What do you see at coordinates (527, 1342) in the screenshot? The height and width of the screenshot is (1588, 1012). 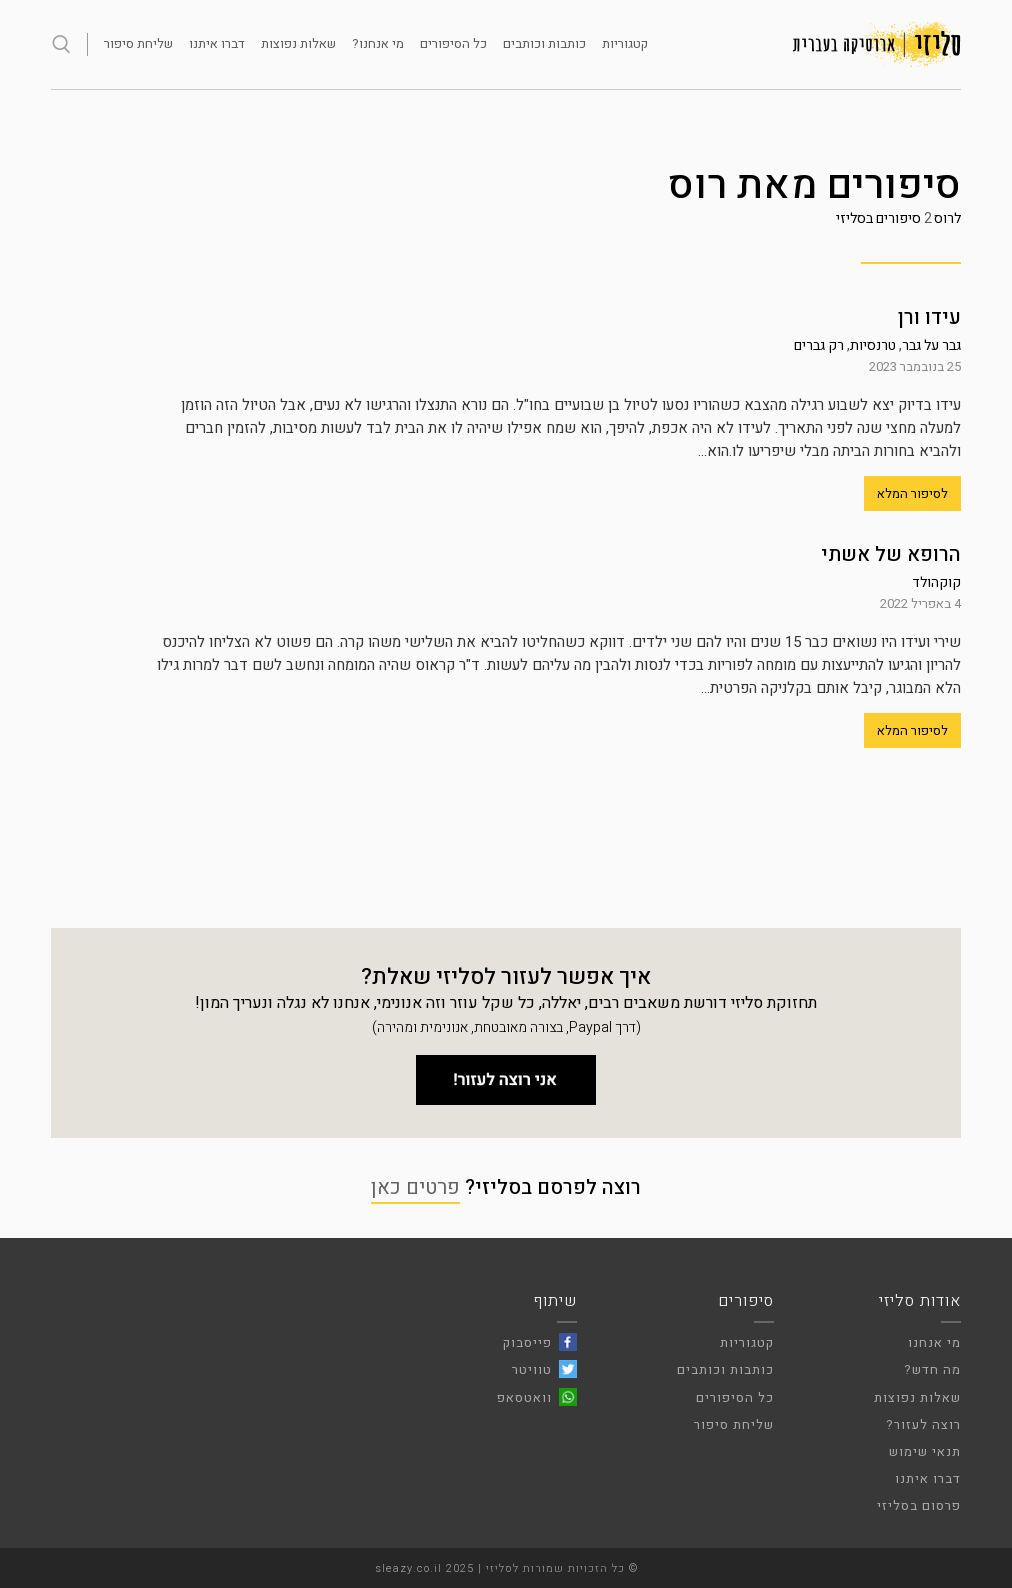 I see `פייסבוק` at bounding box center [527, 1342].